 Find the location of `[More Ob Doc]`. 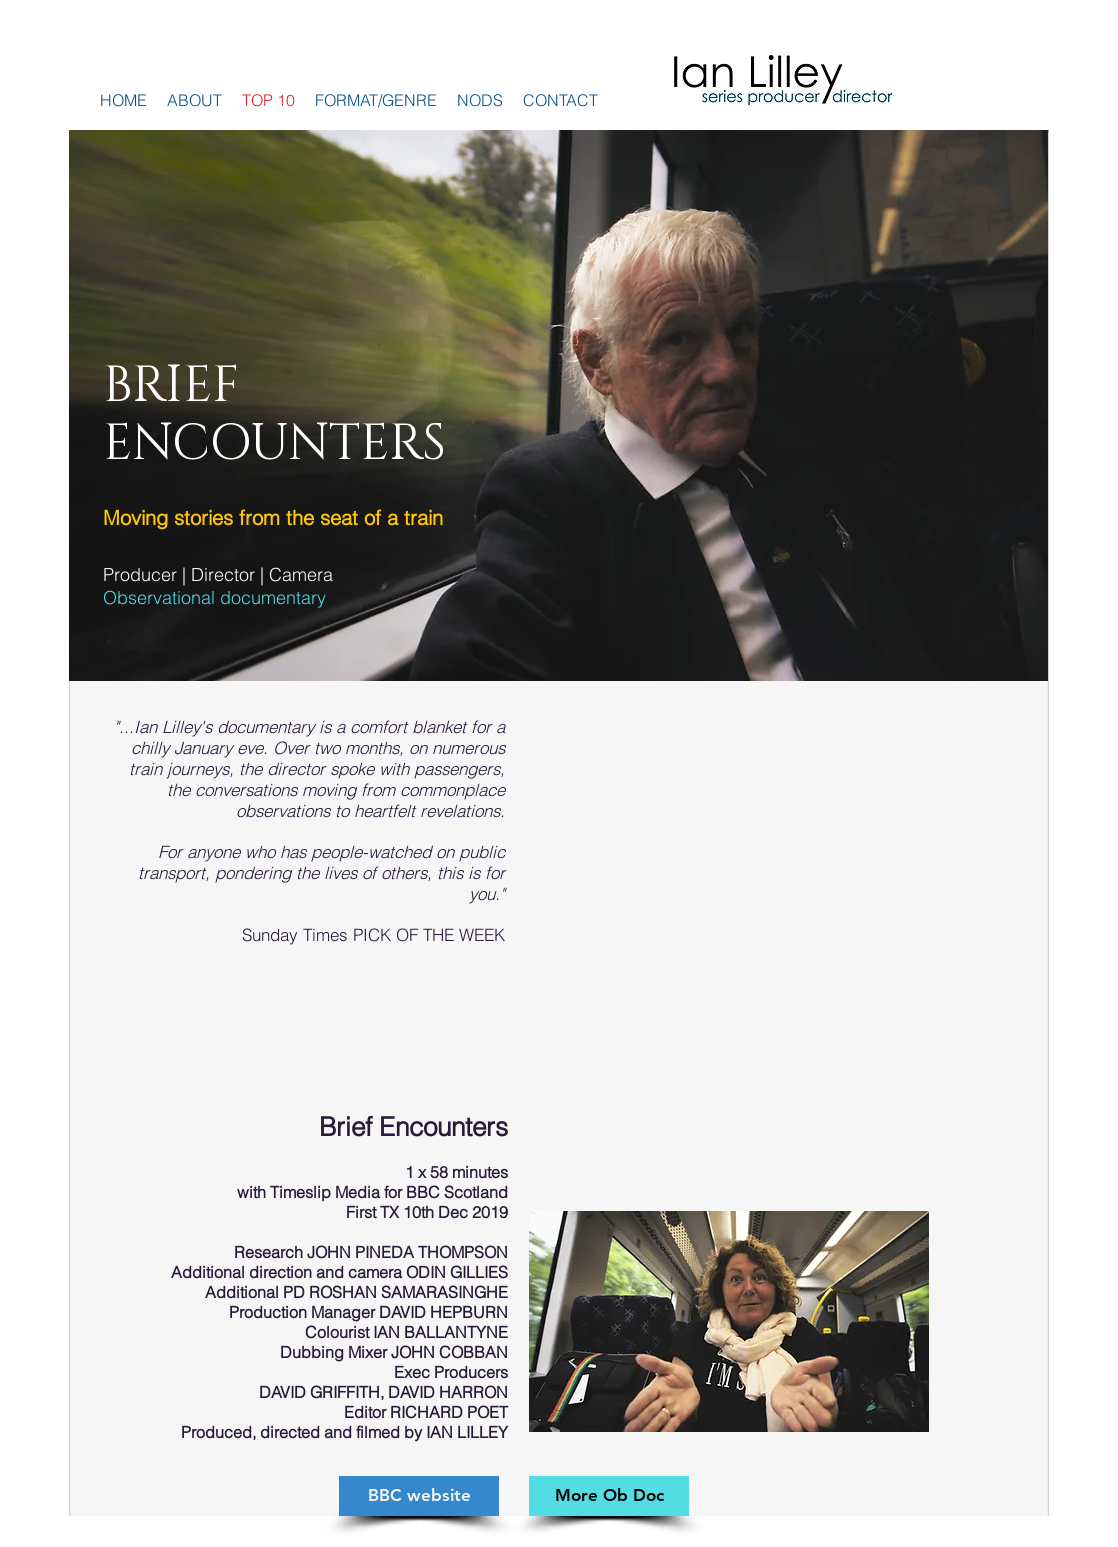

[More Ob Doc] is located at coordinates (609, 1496).